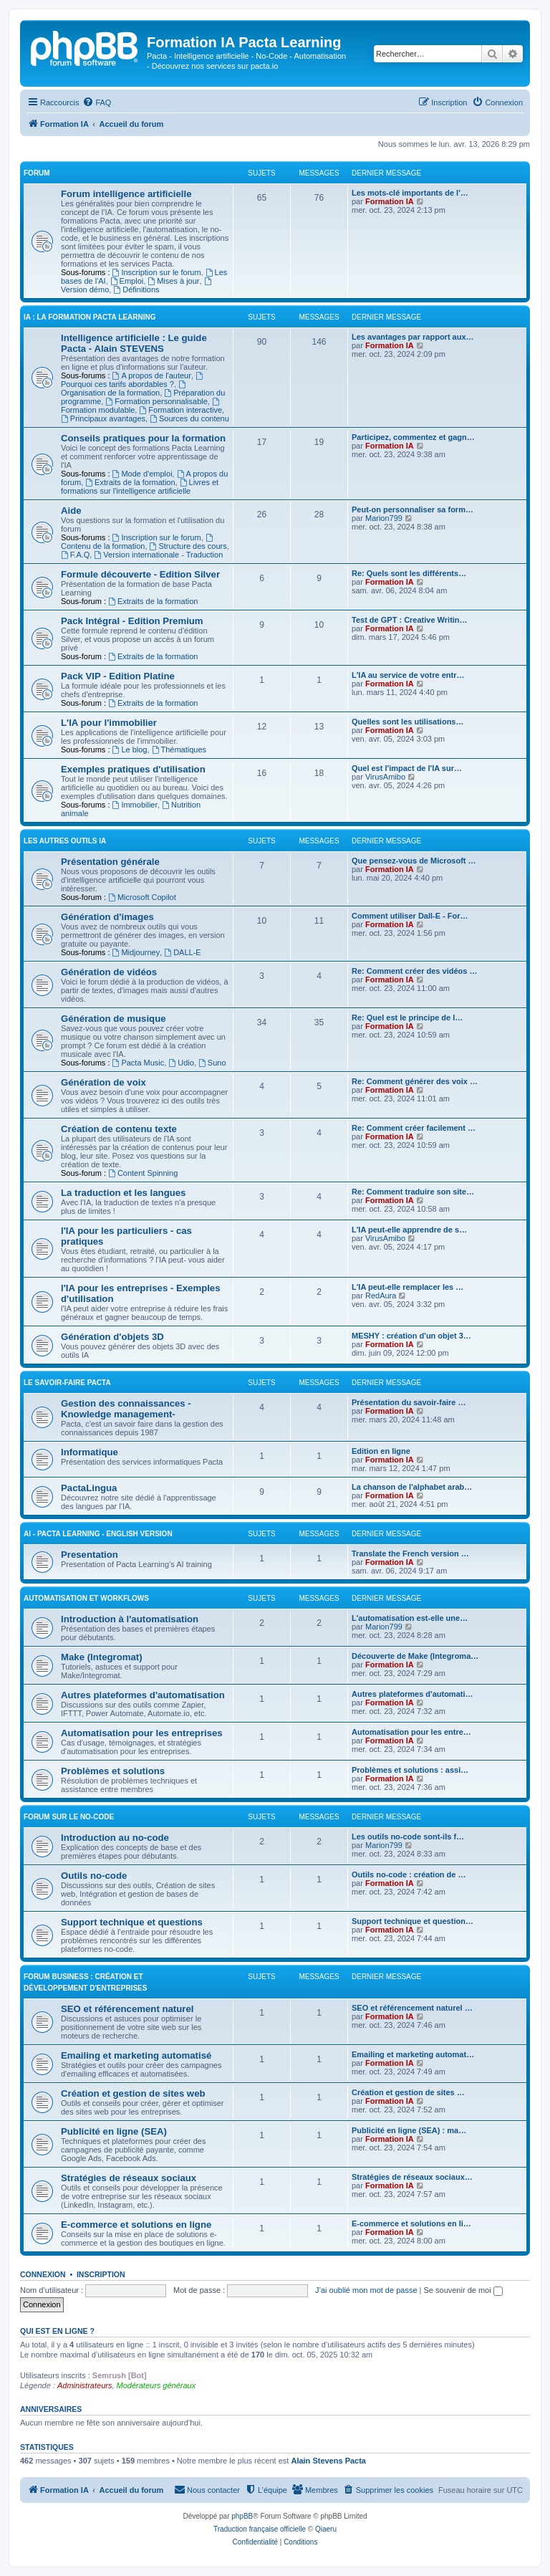  What do you see at coordinates (139, 486) in the screenshot?
I see `Livres et formations sur l'intelligence artificielle` at bounding box center [139, 486].